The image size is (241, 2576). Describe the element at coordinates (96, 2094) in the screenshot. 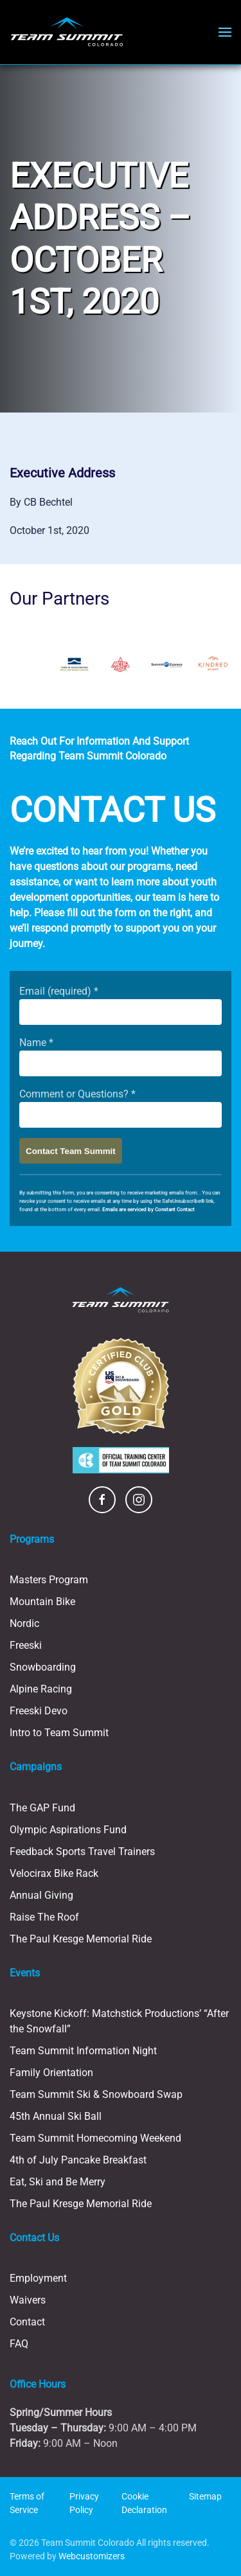

I see `Team Summit Ski & Snowboard Swap` at that location.